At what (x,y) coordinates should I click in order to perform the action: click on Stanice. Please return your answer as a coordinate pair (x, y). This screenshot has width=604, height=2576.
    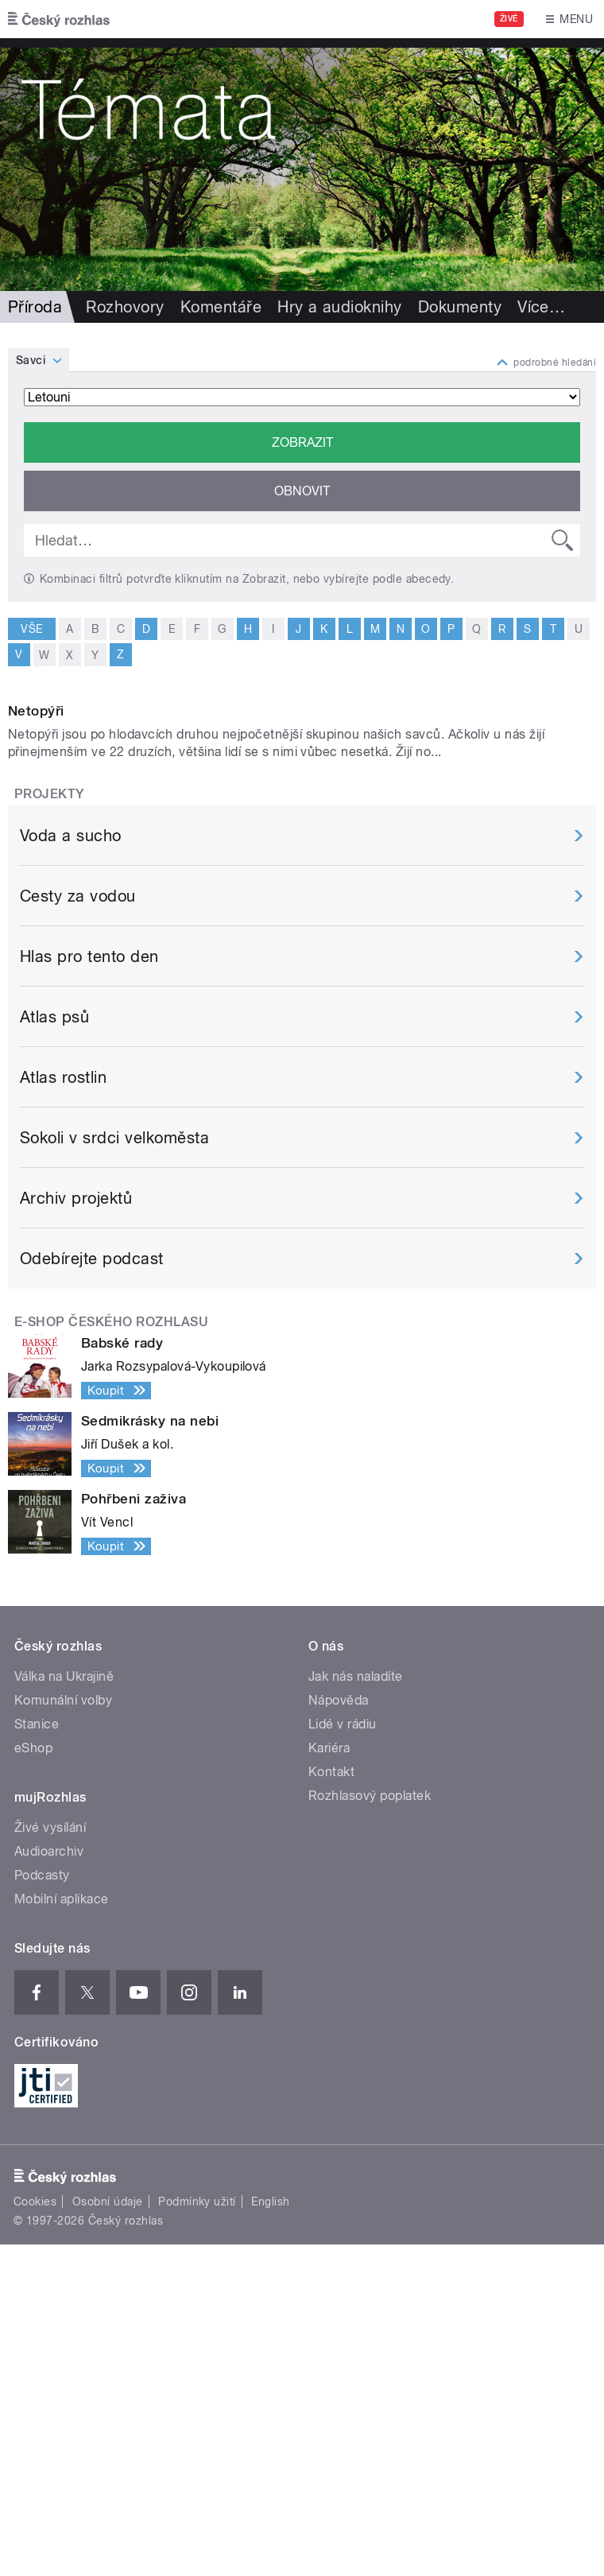
    Looking at the image, I should click on (36, 2054).